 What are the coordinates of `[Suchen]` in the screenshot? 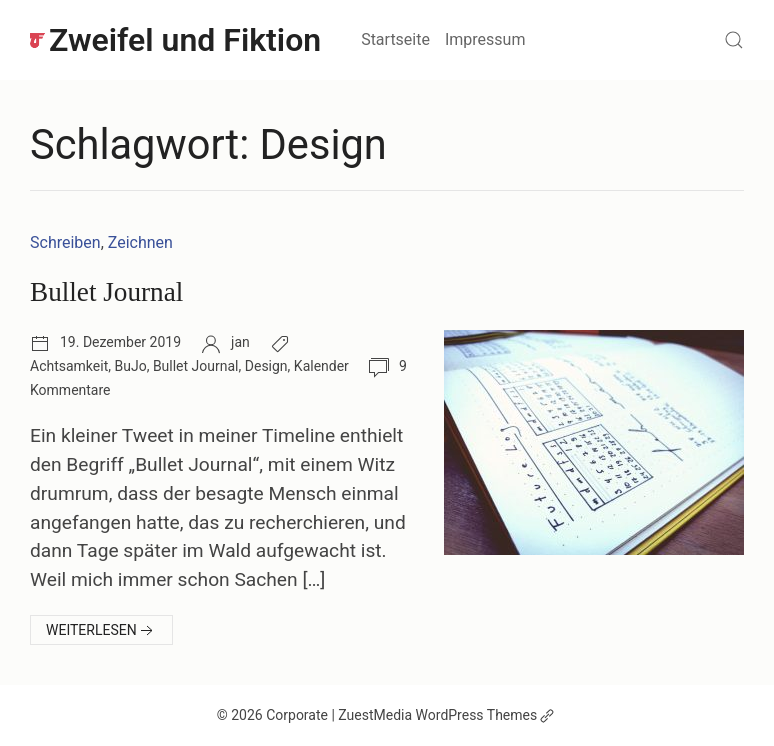 It's located at (734, 40).